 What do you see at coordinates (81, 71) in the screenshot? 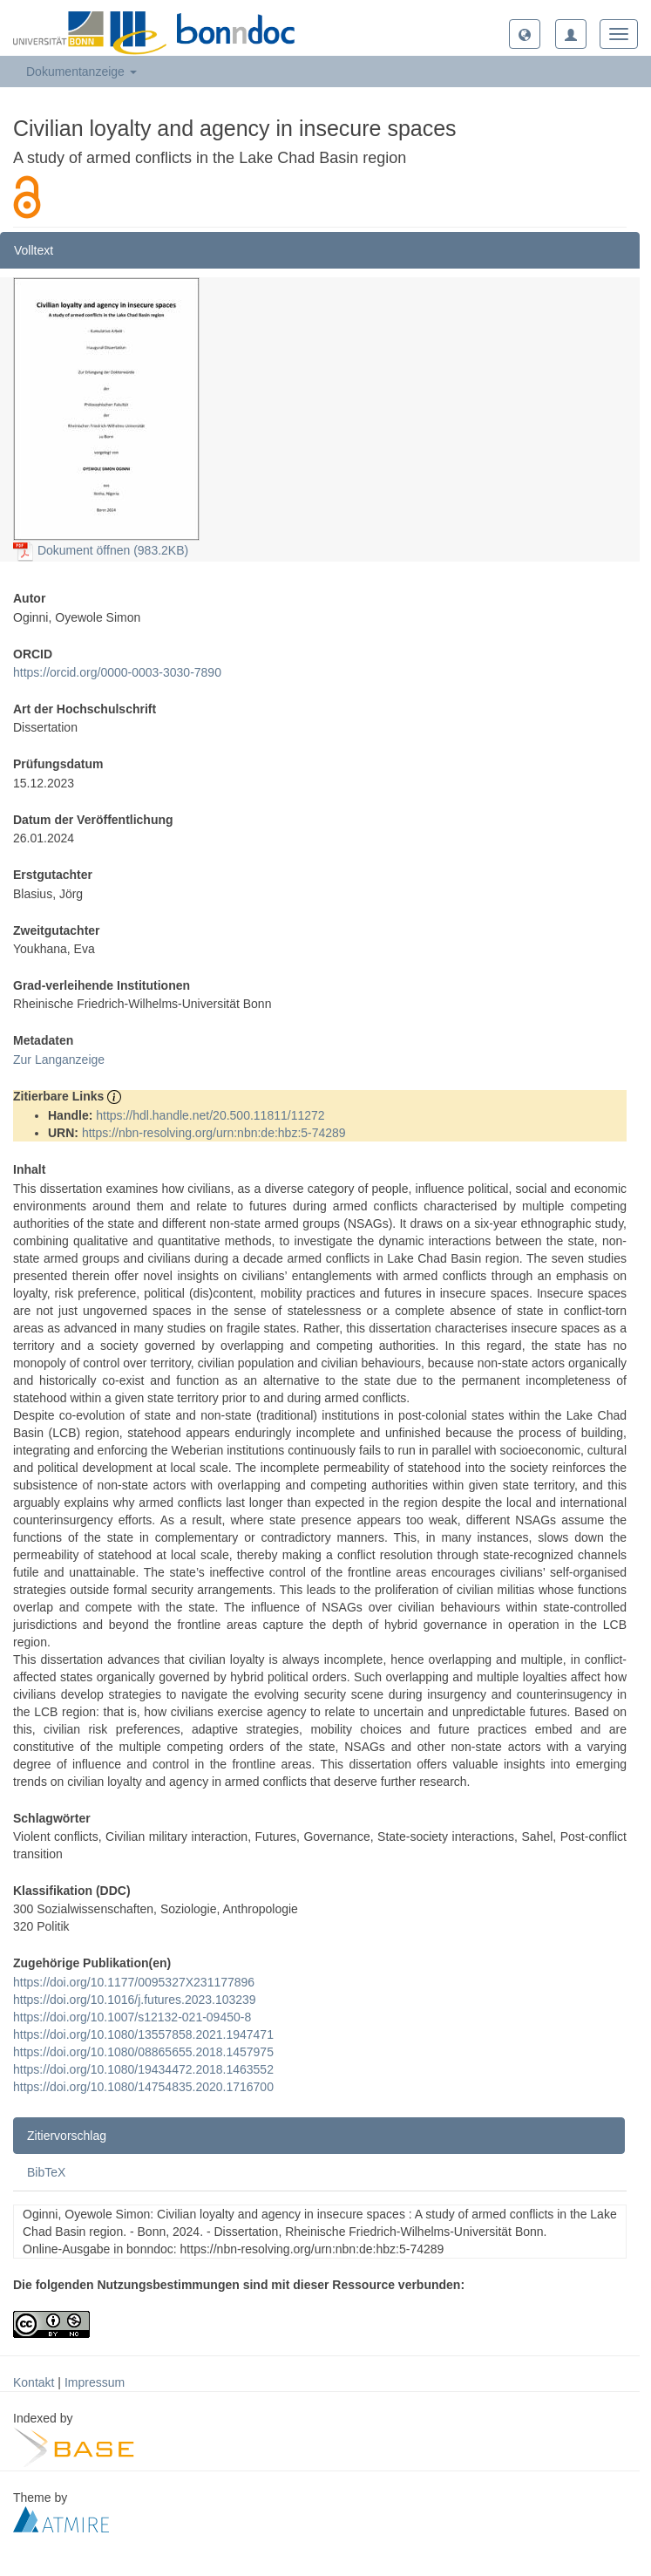
I see `Dokumentanzeige [button]` at bounding box center [81, 71].